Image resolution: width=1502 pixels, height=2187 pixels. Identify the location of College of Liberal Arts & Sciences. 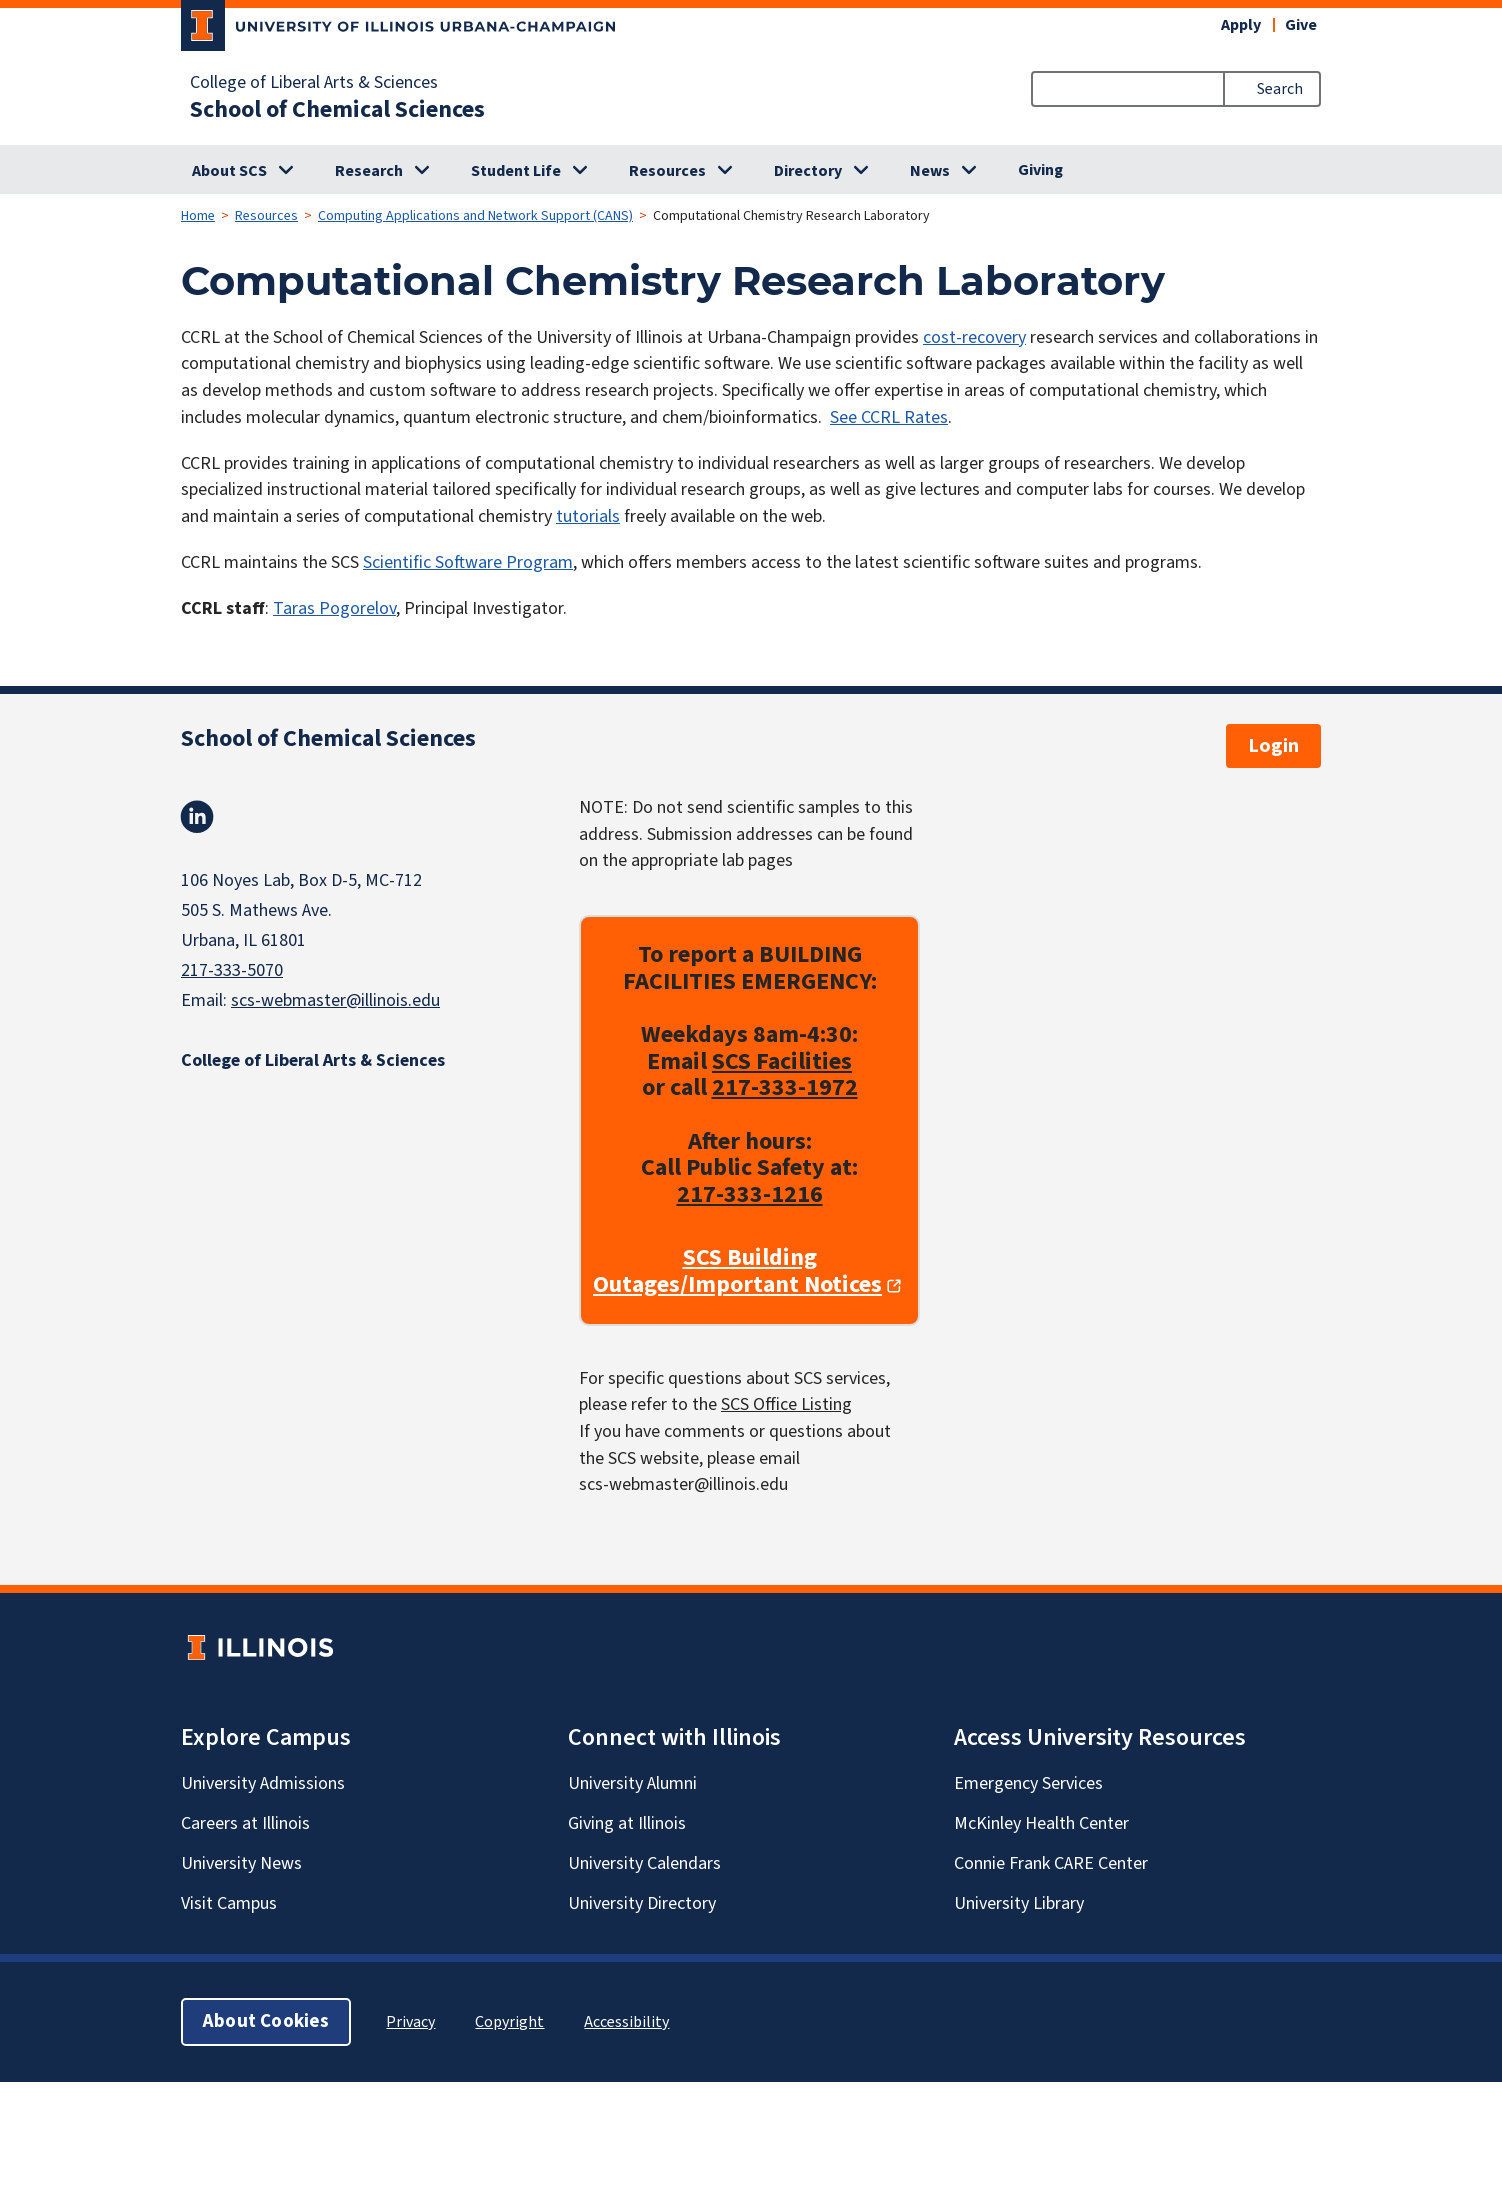
(314, 83).